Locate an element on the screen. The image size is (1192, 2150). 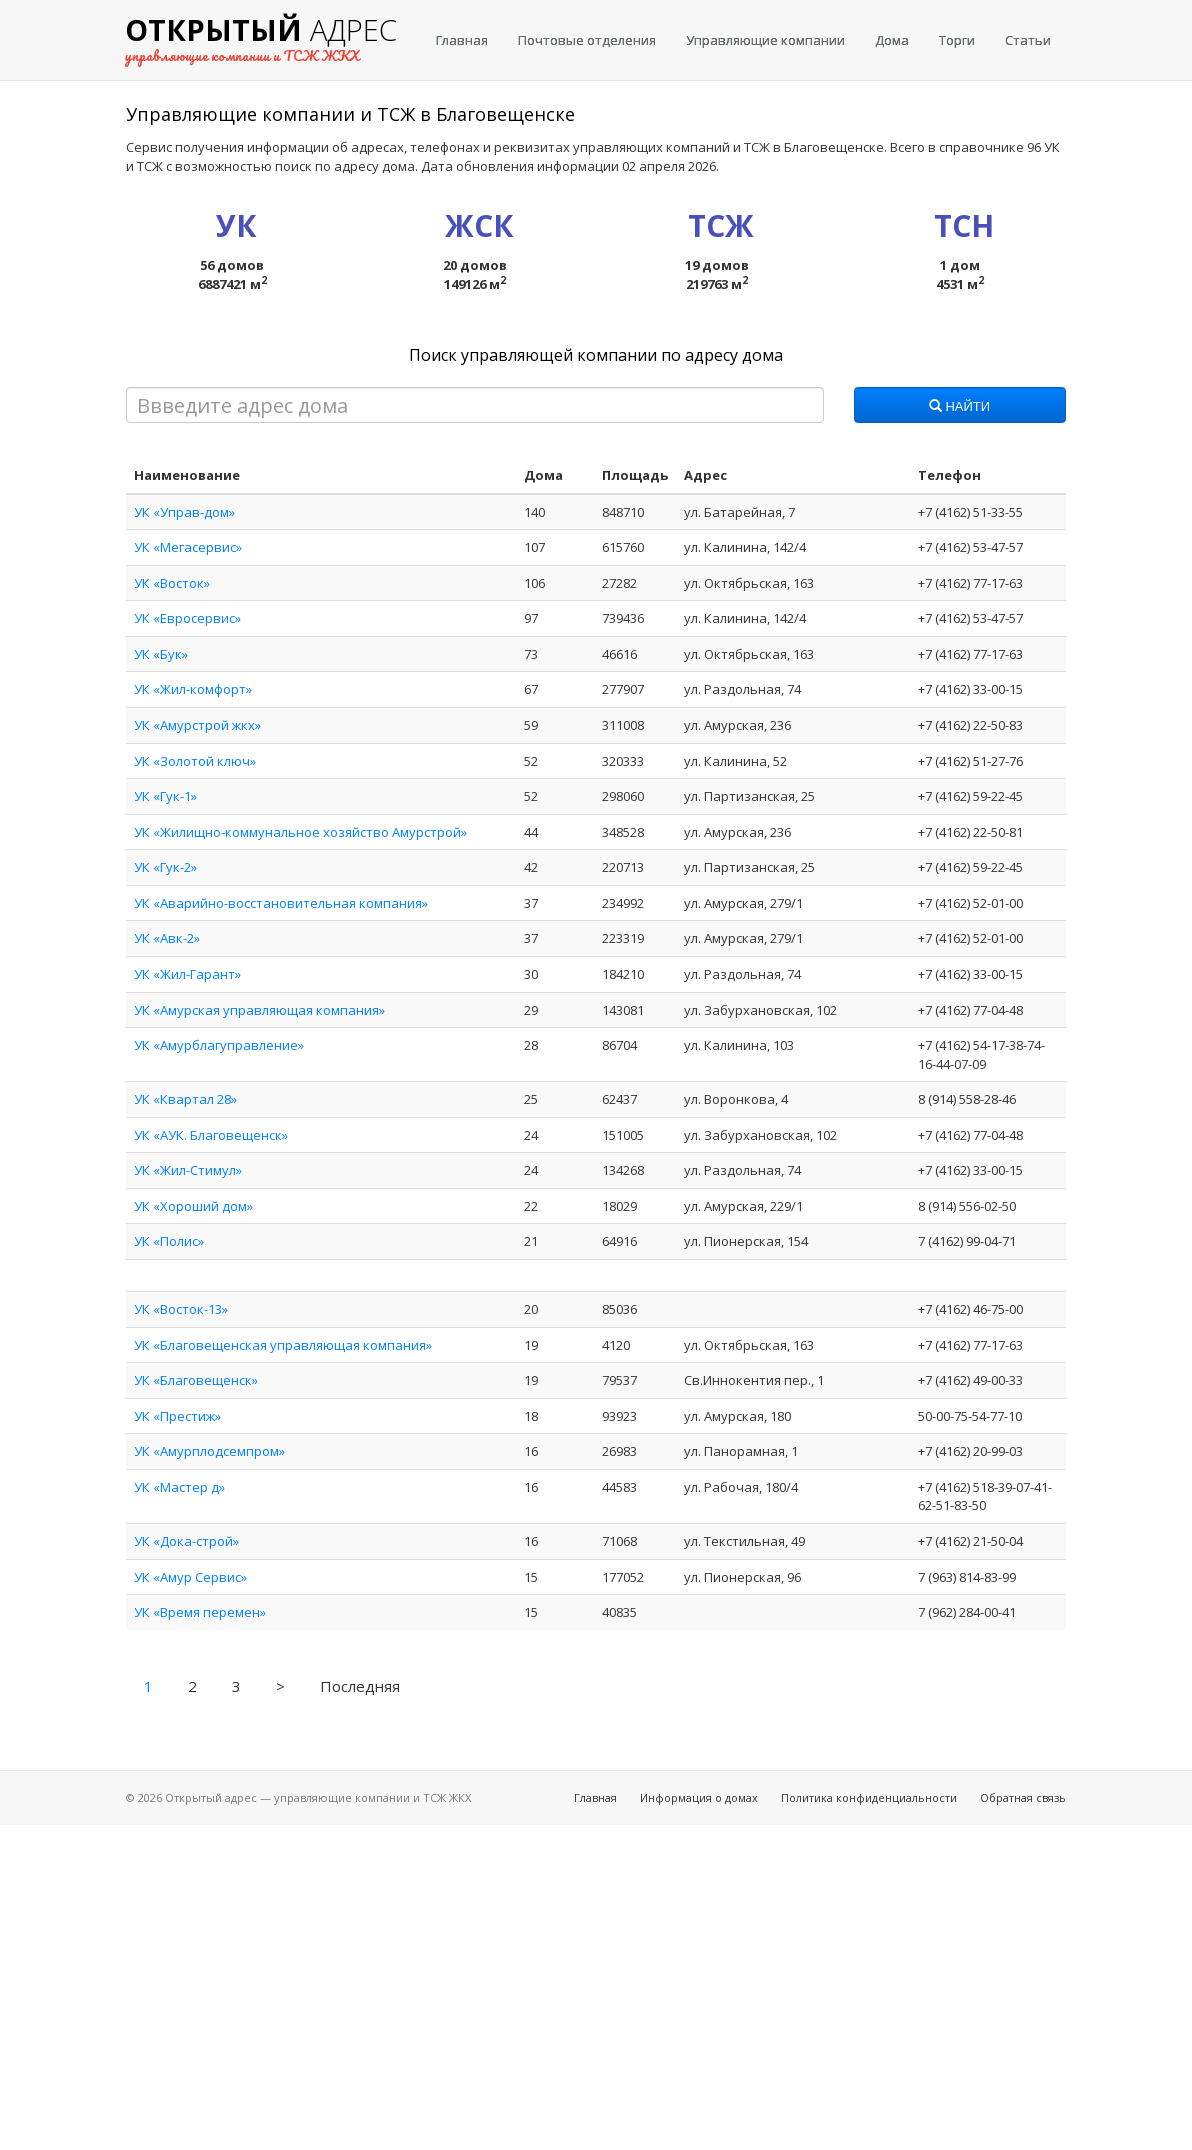
УК «Благовещенская управляющая компания» is located at coordinates (283, 1345).